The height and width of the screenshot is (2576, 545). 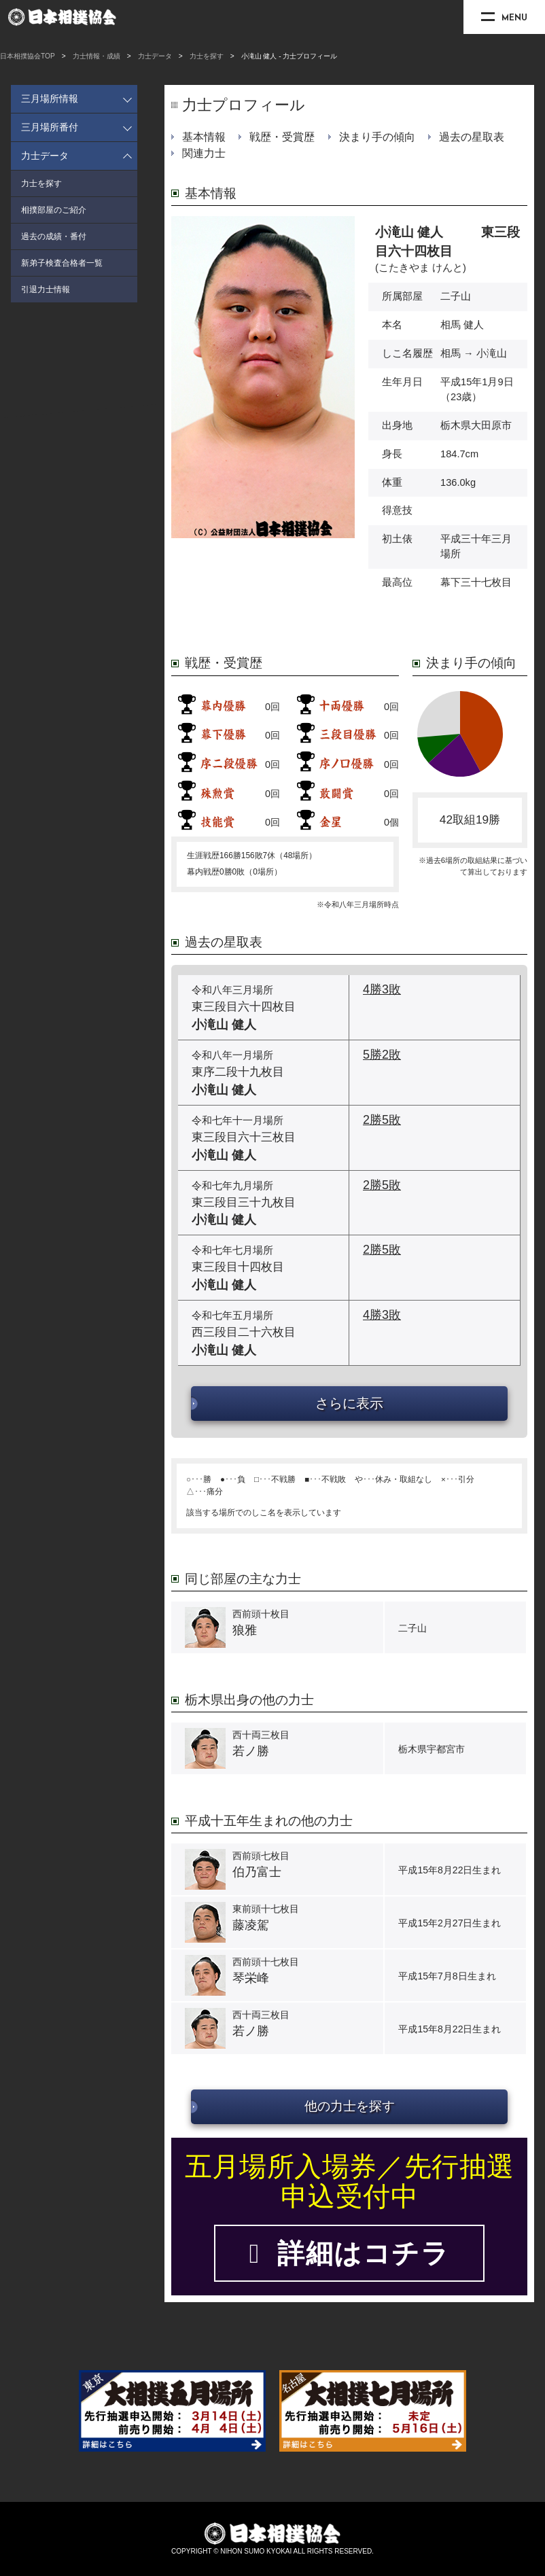 What do you see at coordinates (382, 1120) in the screenshot?
I see `2勝5敗` at bounding box center [382, 1120].